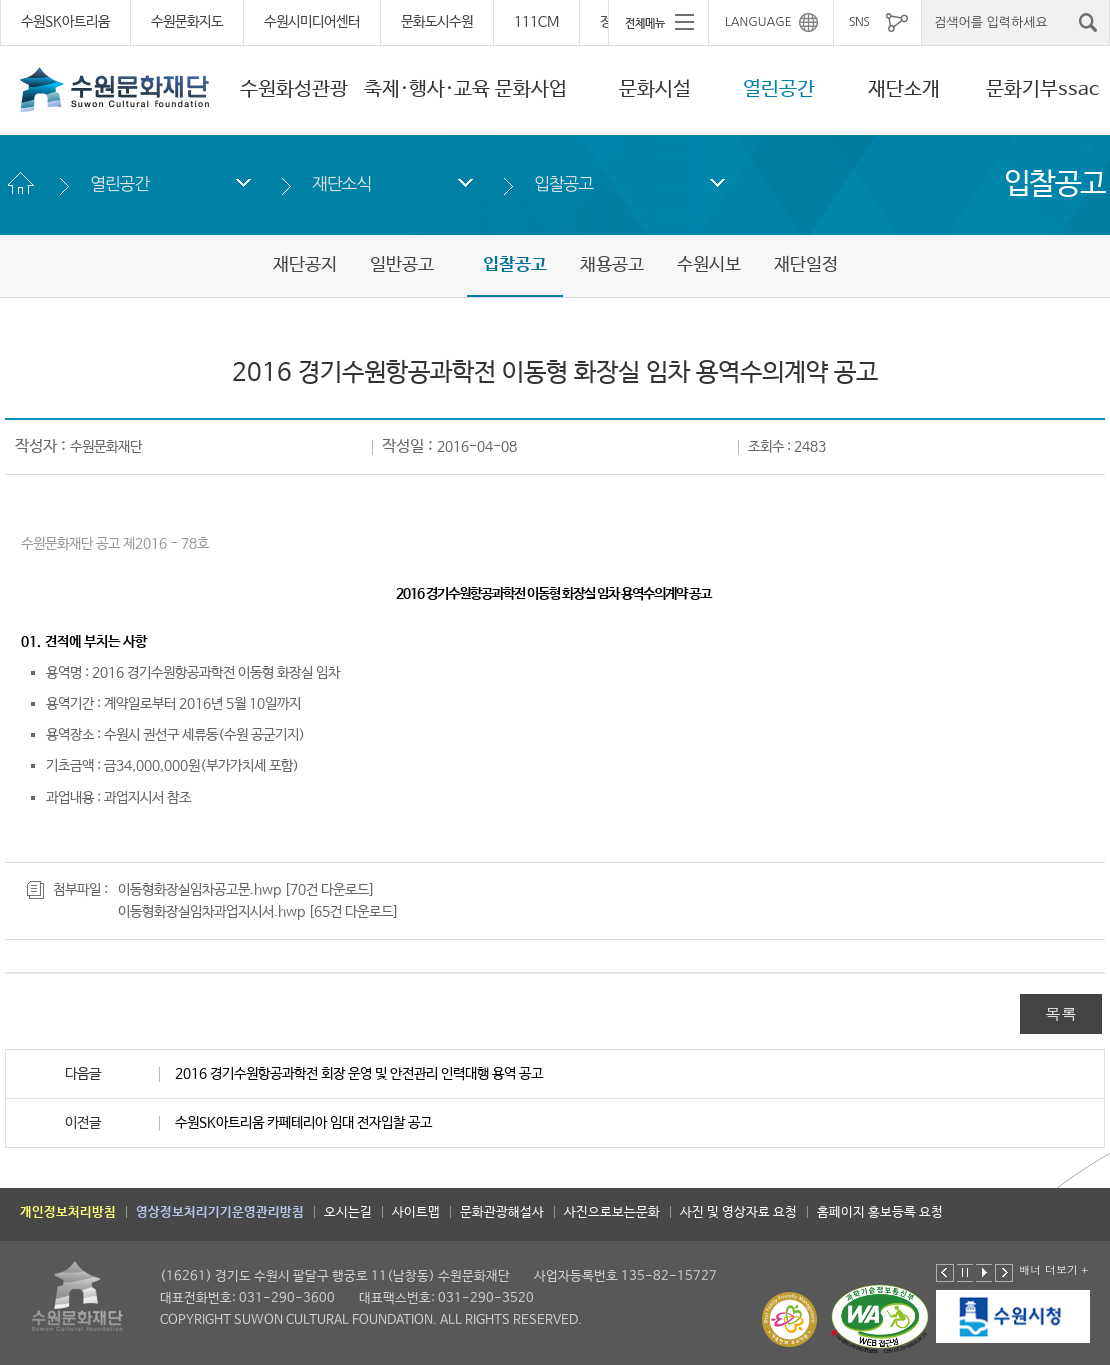 The height and width of the screenshot is (1365, 1110). Describe the element at coordinates (211, 912) in the screenshot. I see `이동형화장실임차과업지시서.hwp` at that location.